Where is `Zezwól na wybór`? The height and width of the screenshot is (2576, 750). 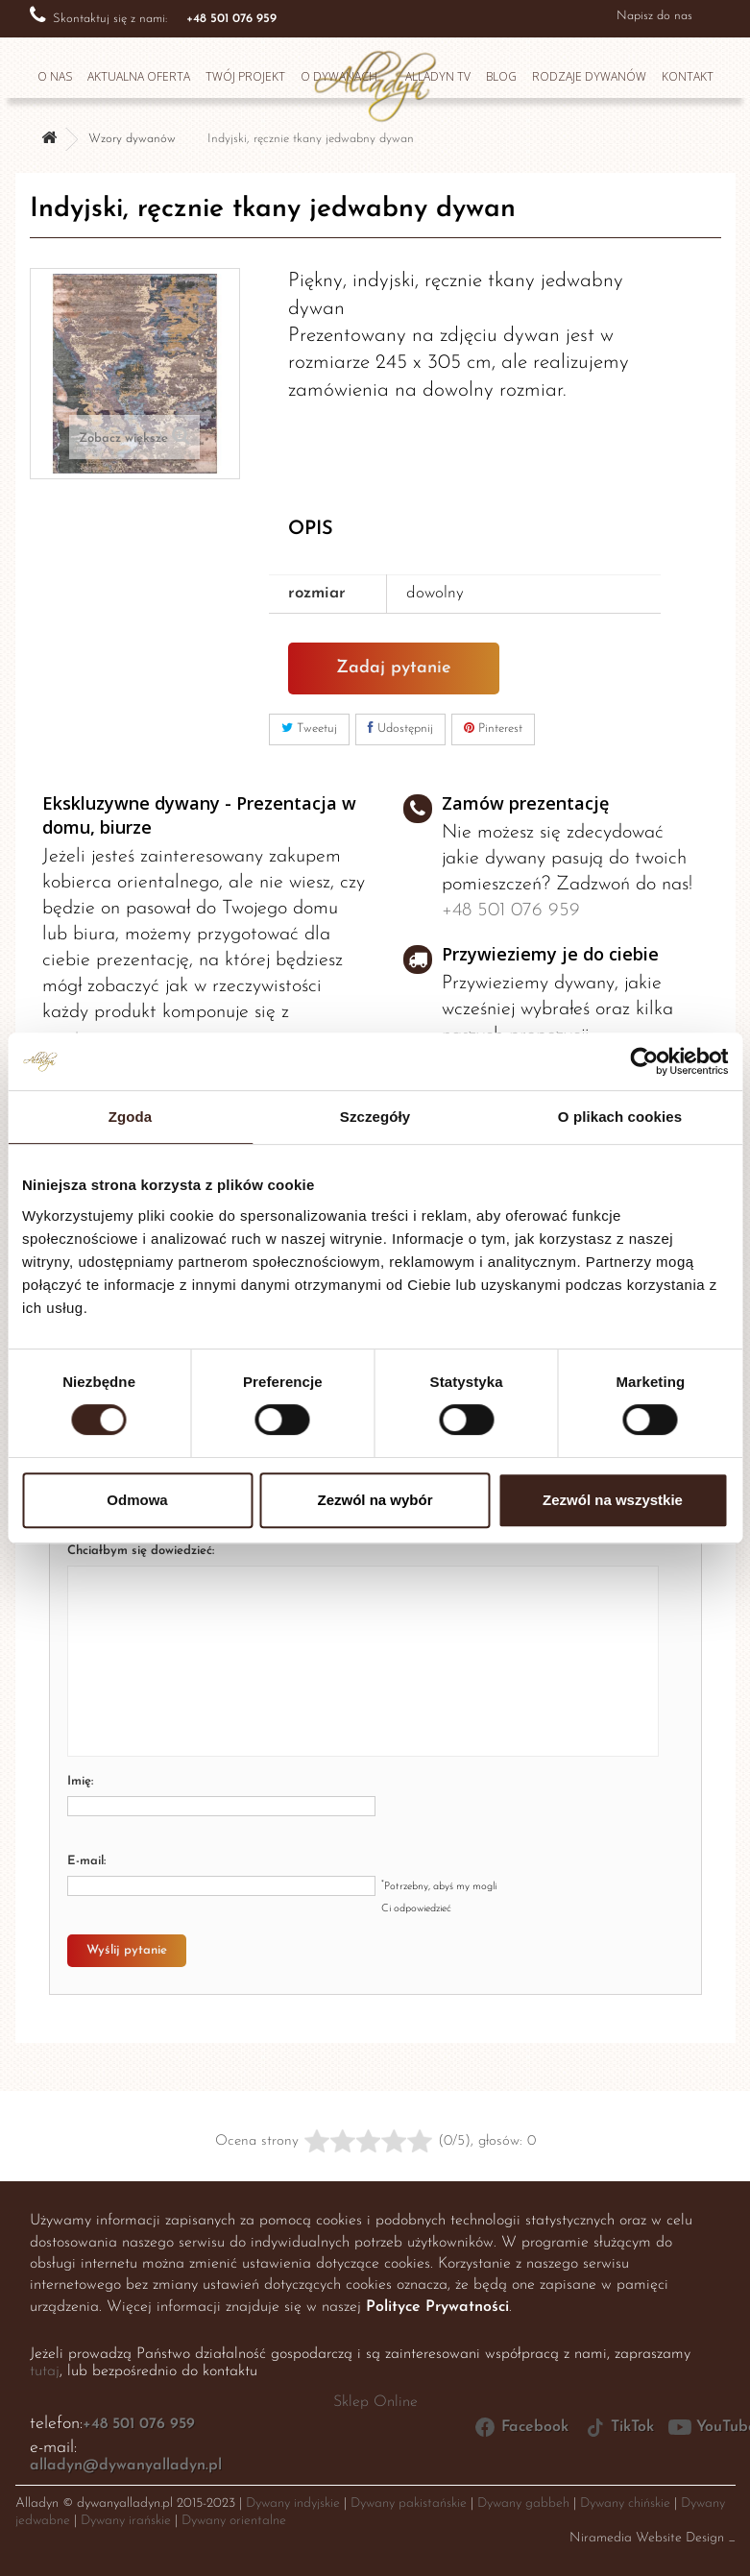
Zezwól na wybór is located at coordinates (374, 1500).